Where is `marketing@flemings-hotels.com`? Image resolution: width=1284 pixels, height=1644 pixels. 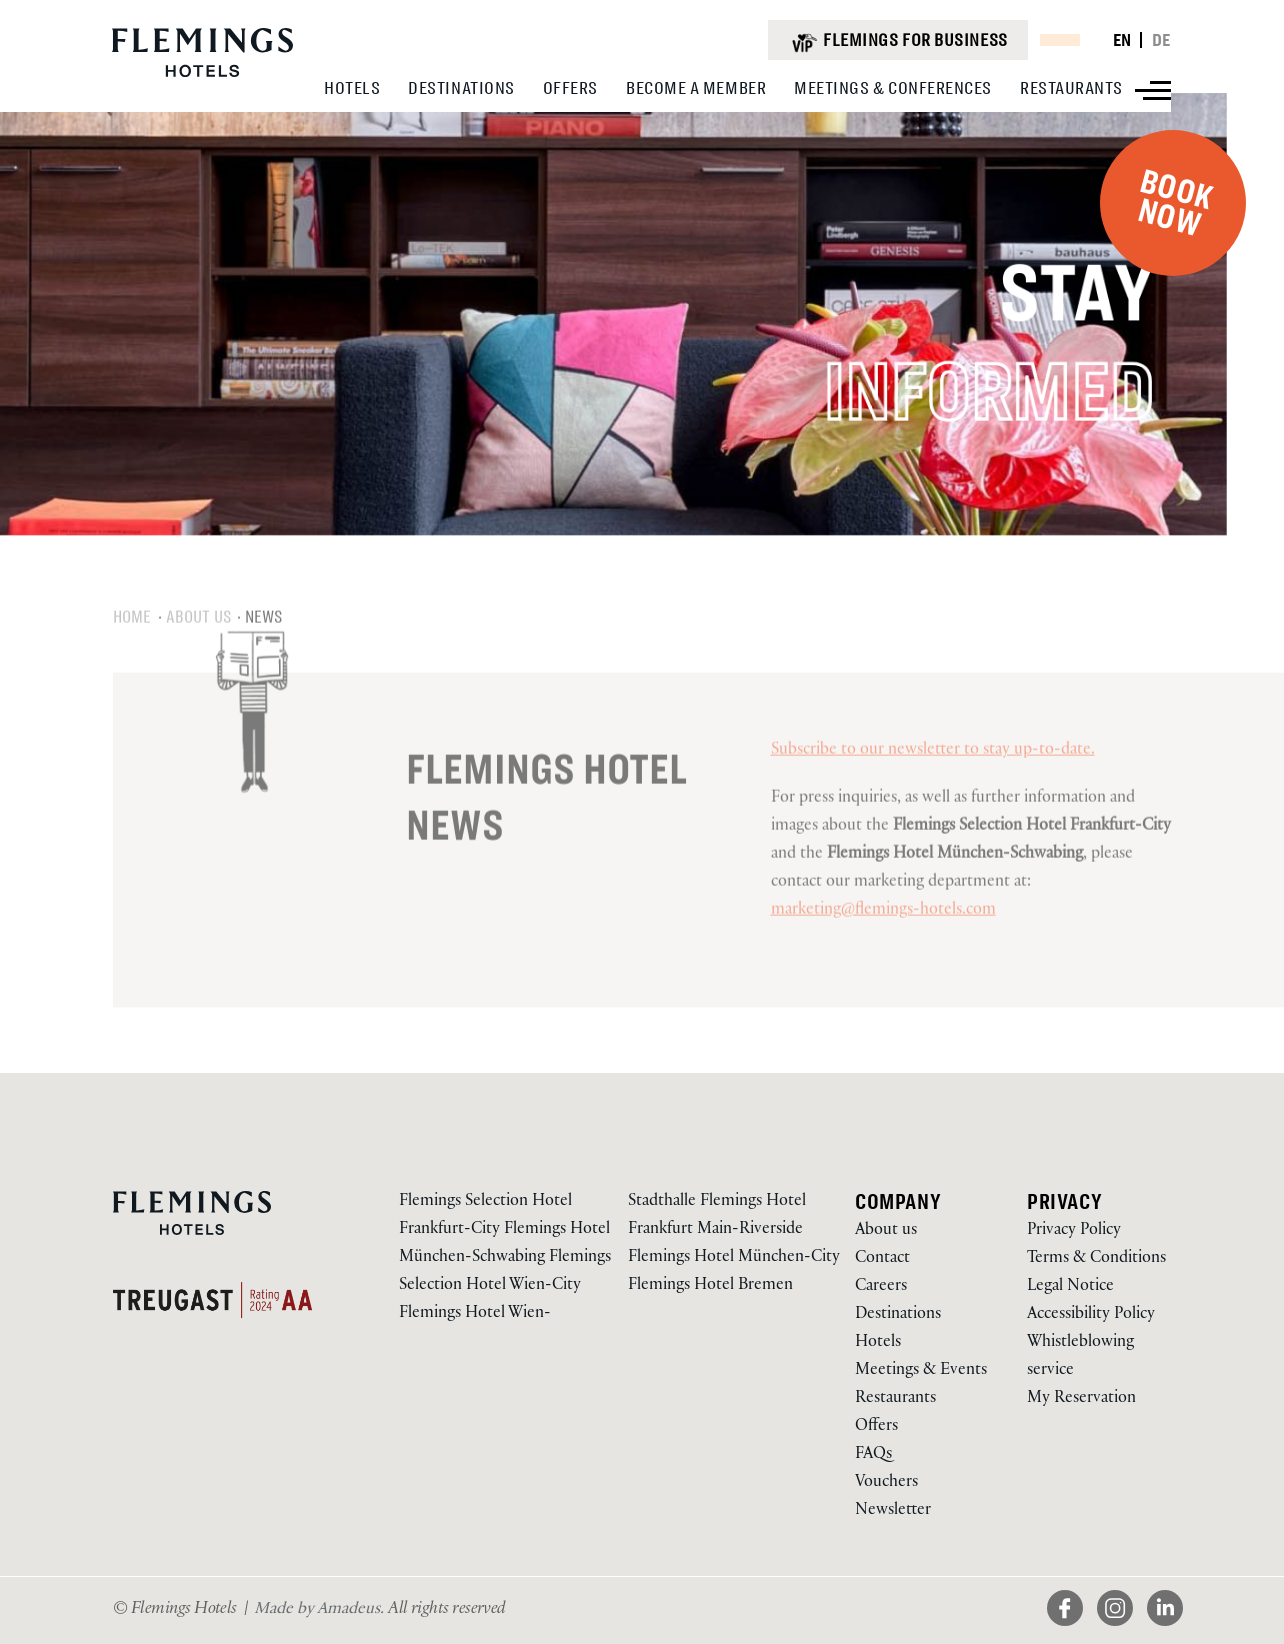
marketing@flemings-hotels.com is located at coordinates (883, 941).